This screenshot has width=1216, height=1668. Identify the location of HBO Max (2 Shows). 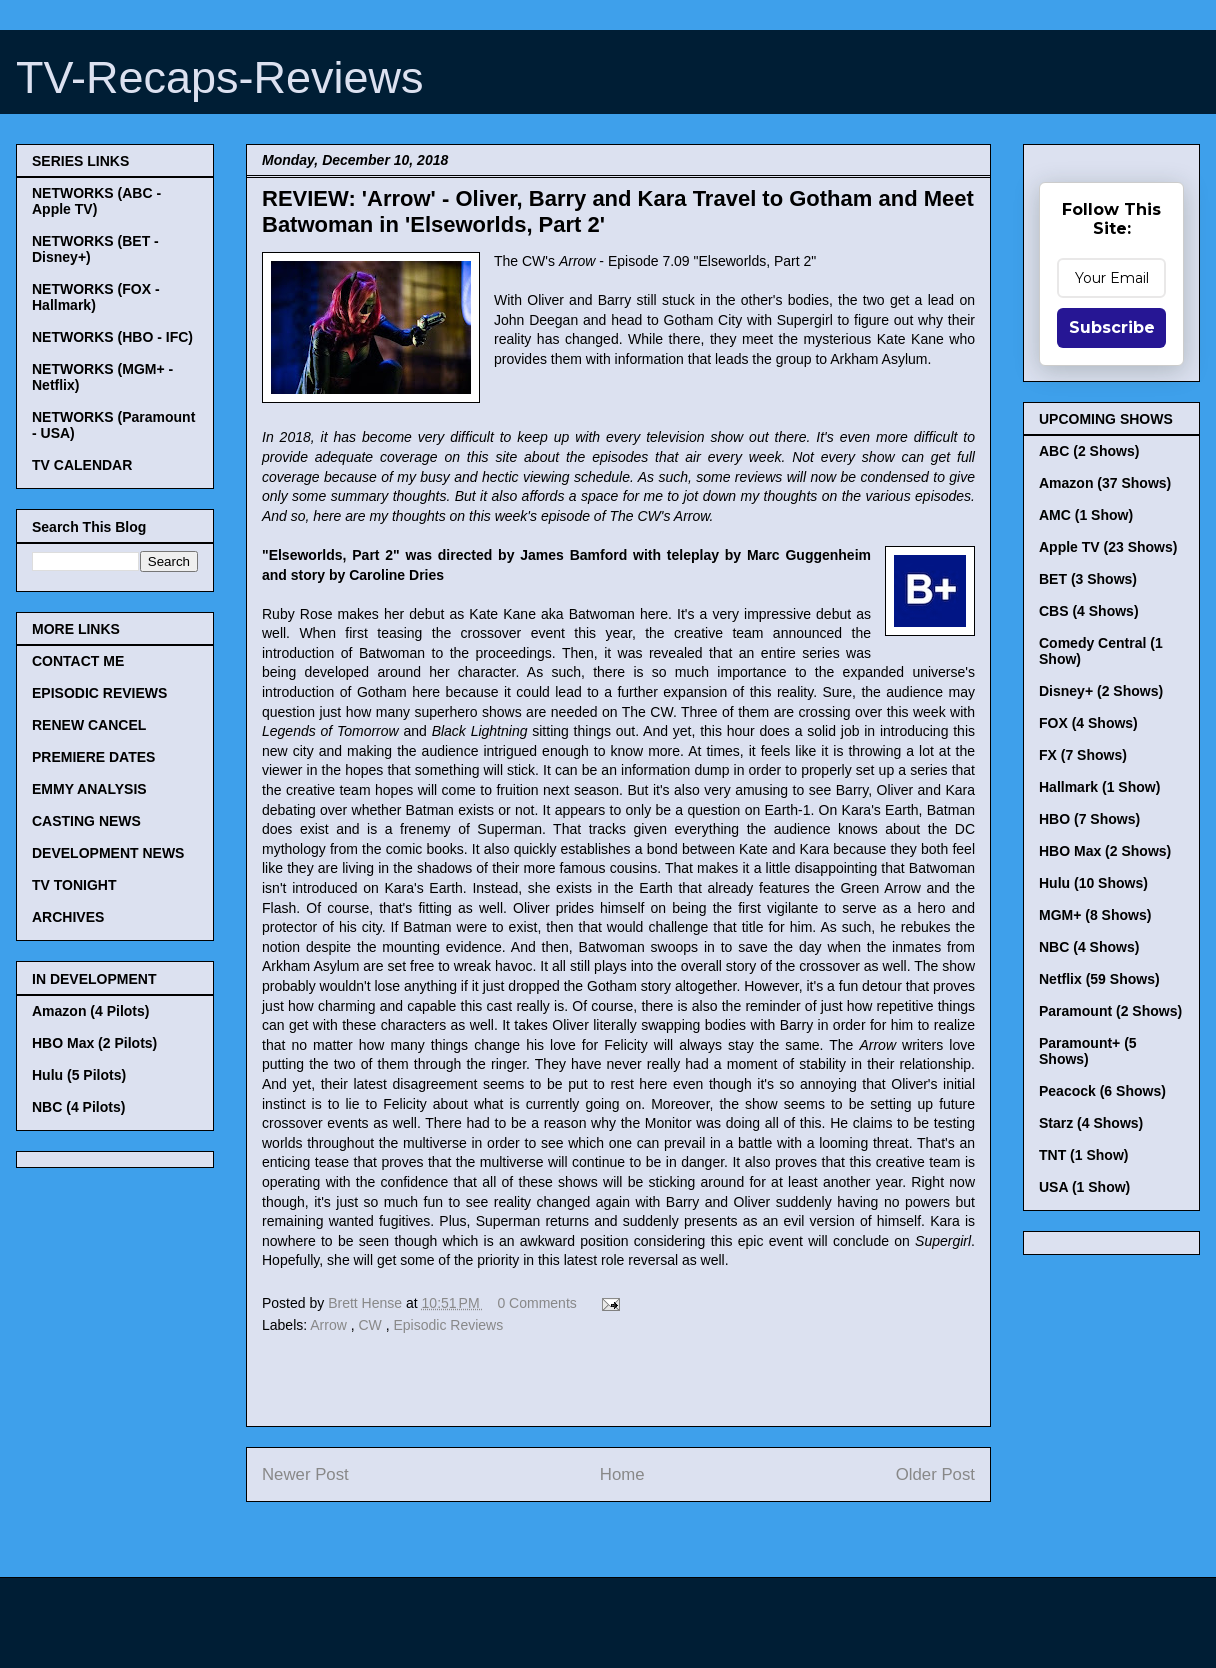
(1105, 851).